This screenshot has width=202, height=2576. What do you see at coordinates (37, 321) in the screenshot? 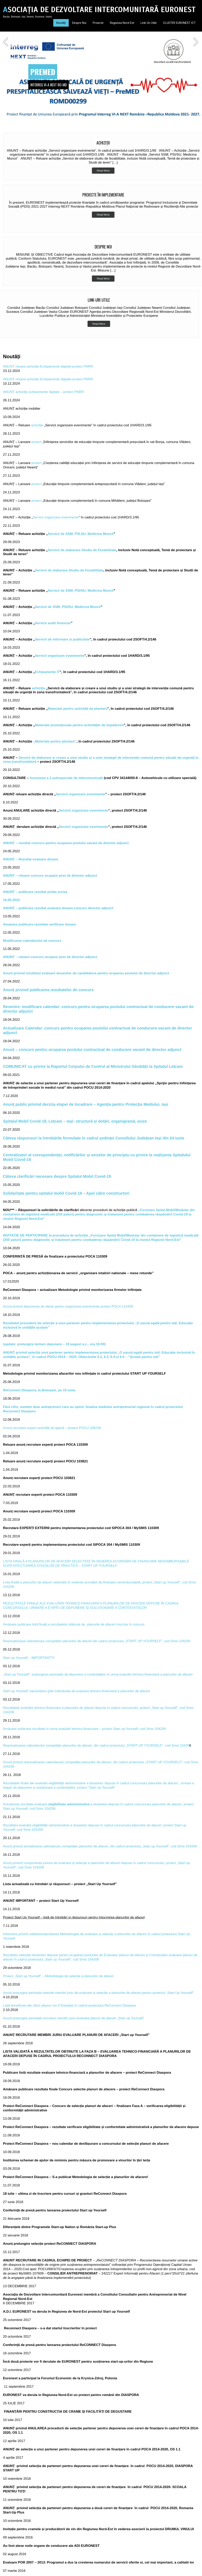
I see `achiziție` at bounding box center [37, 321].